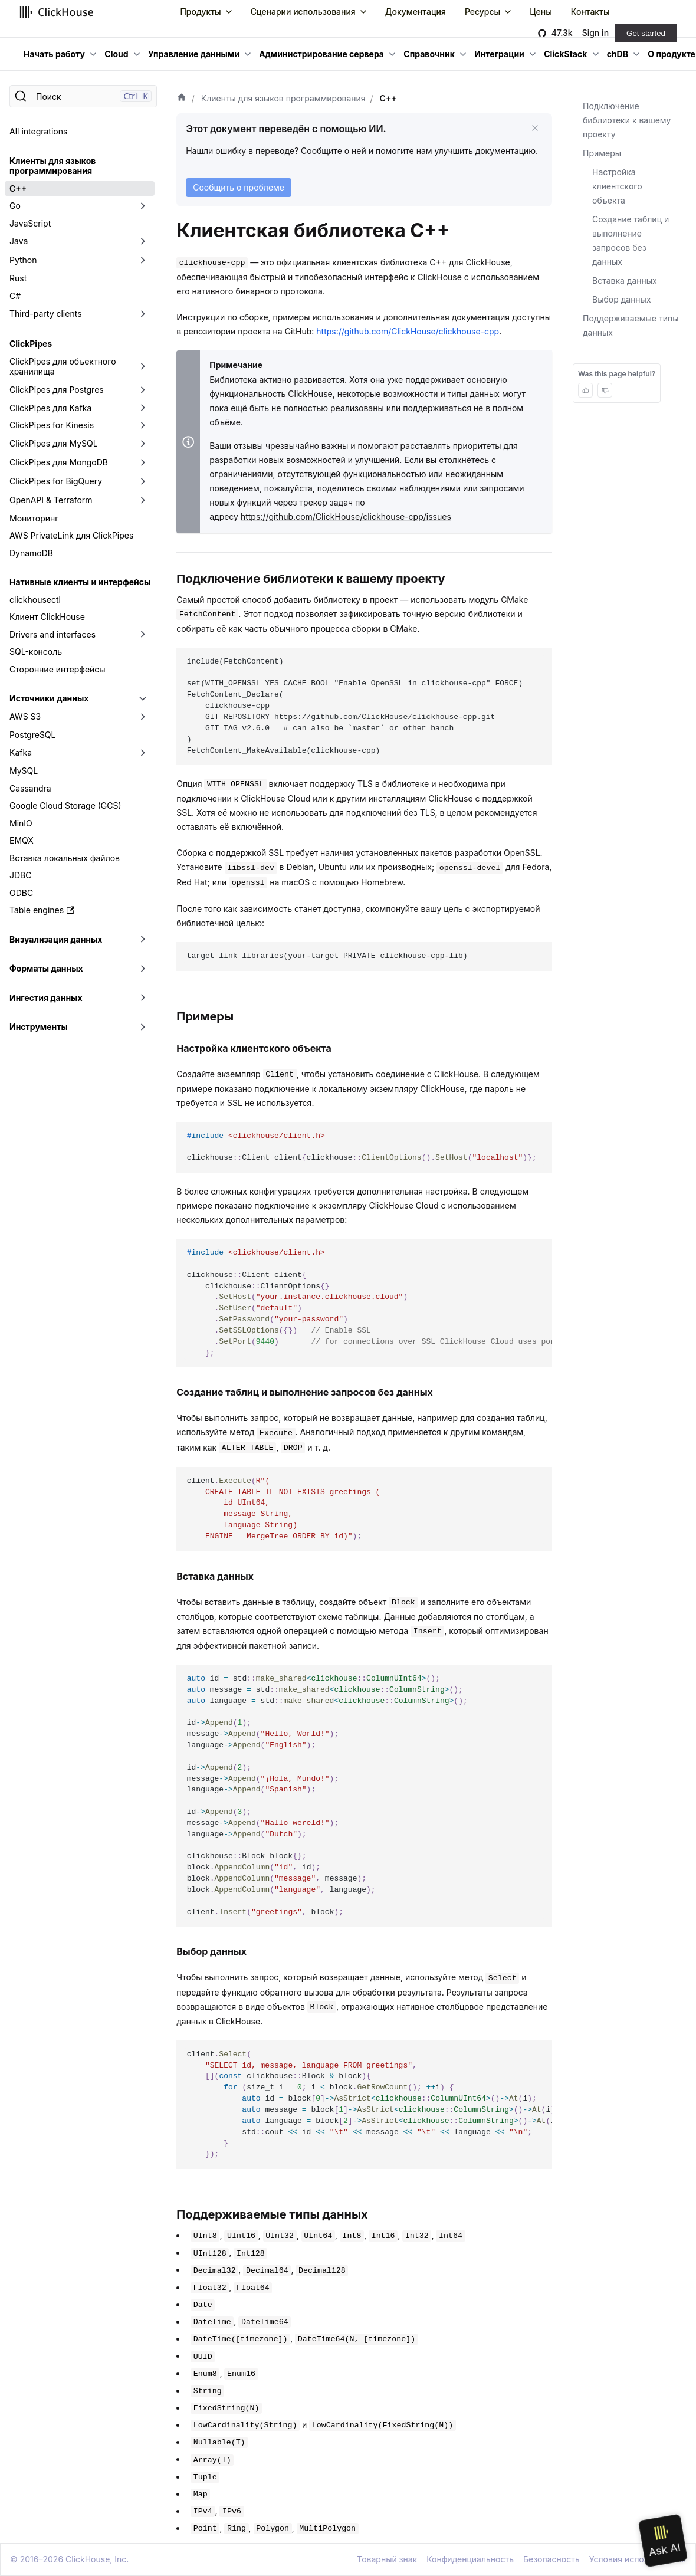  What do you see at coordinates (645, 33) in the screenshot?
I see `Get started` at bounding box center [645, 33].